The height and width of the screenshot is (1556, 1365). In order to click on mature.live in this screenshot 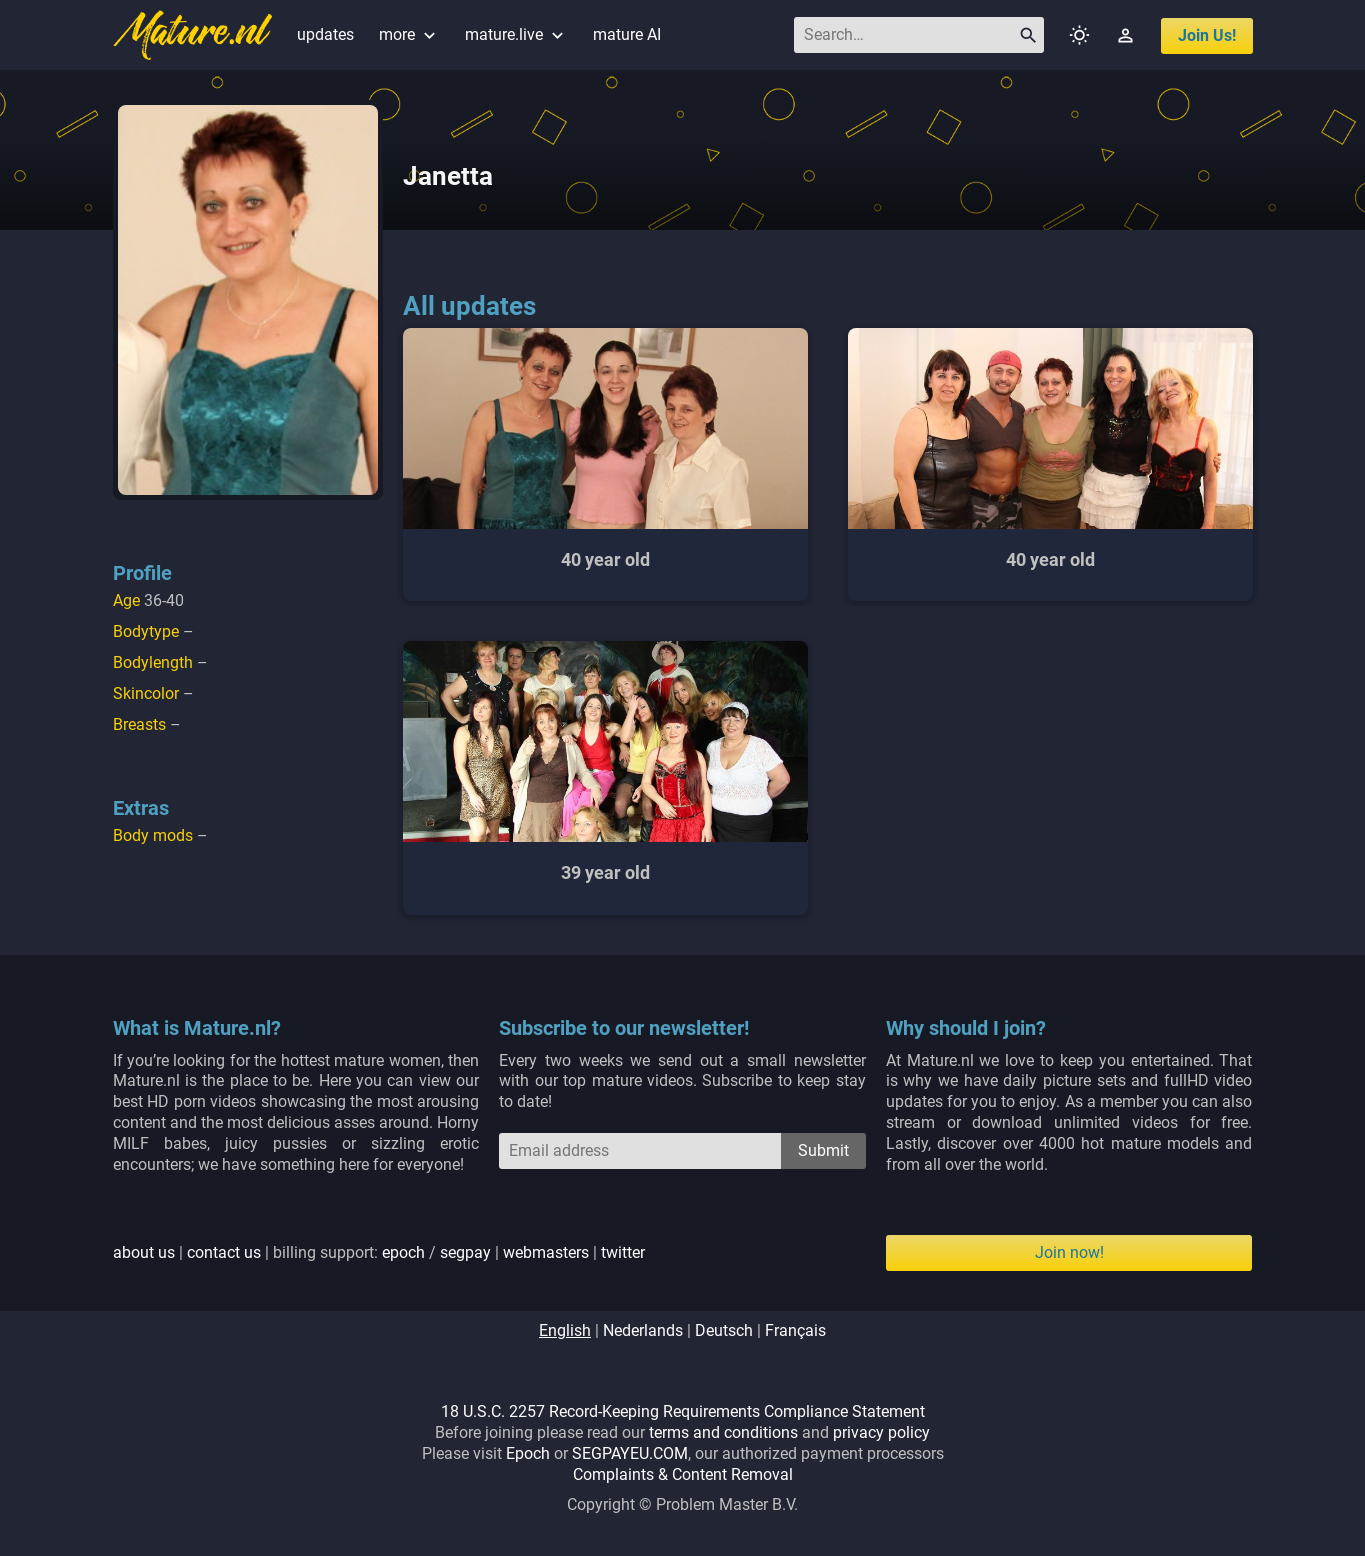, I will do `click(516, 34)`.